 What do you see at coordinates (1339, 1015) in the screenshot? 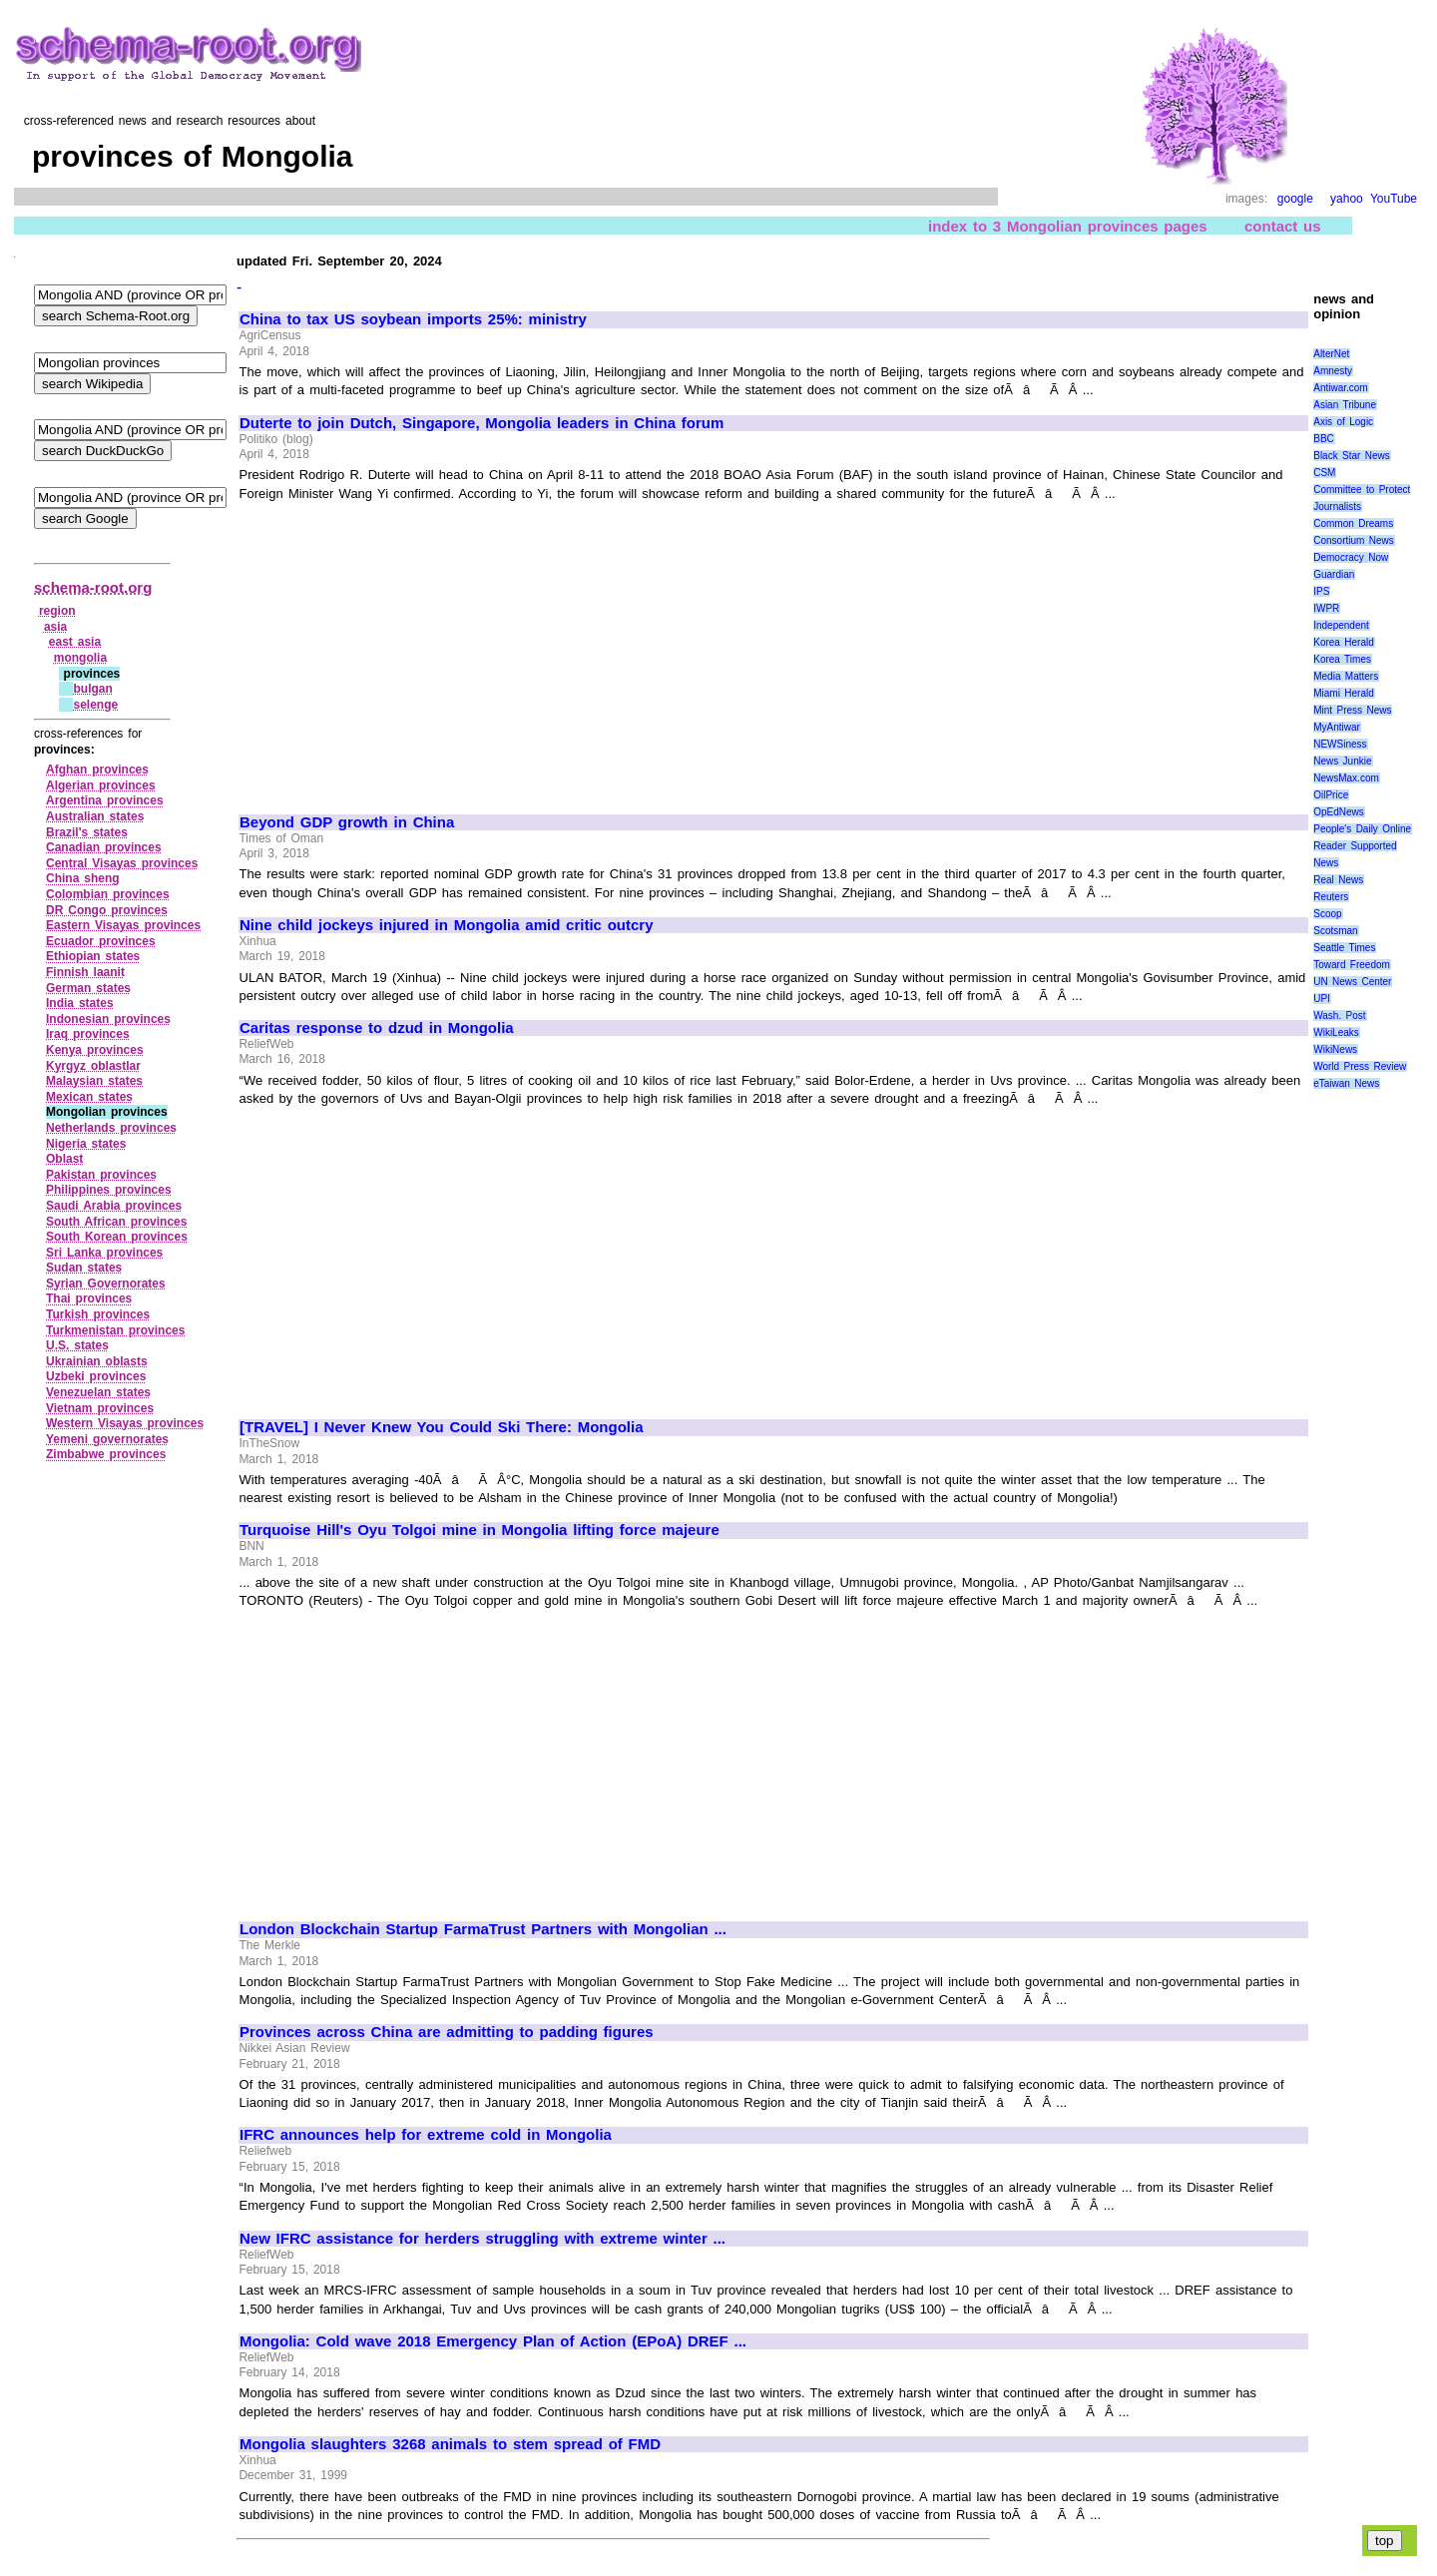
I see `Wash. Post` at bounding box center [1339, 1015].